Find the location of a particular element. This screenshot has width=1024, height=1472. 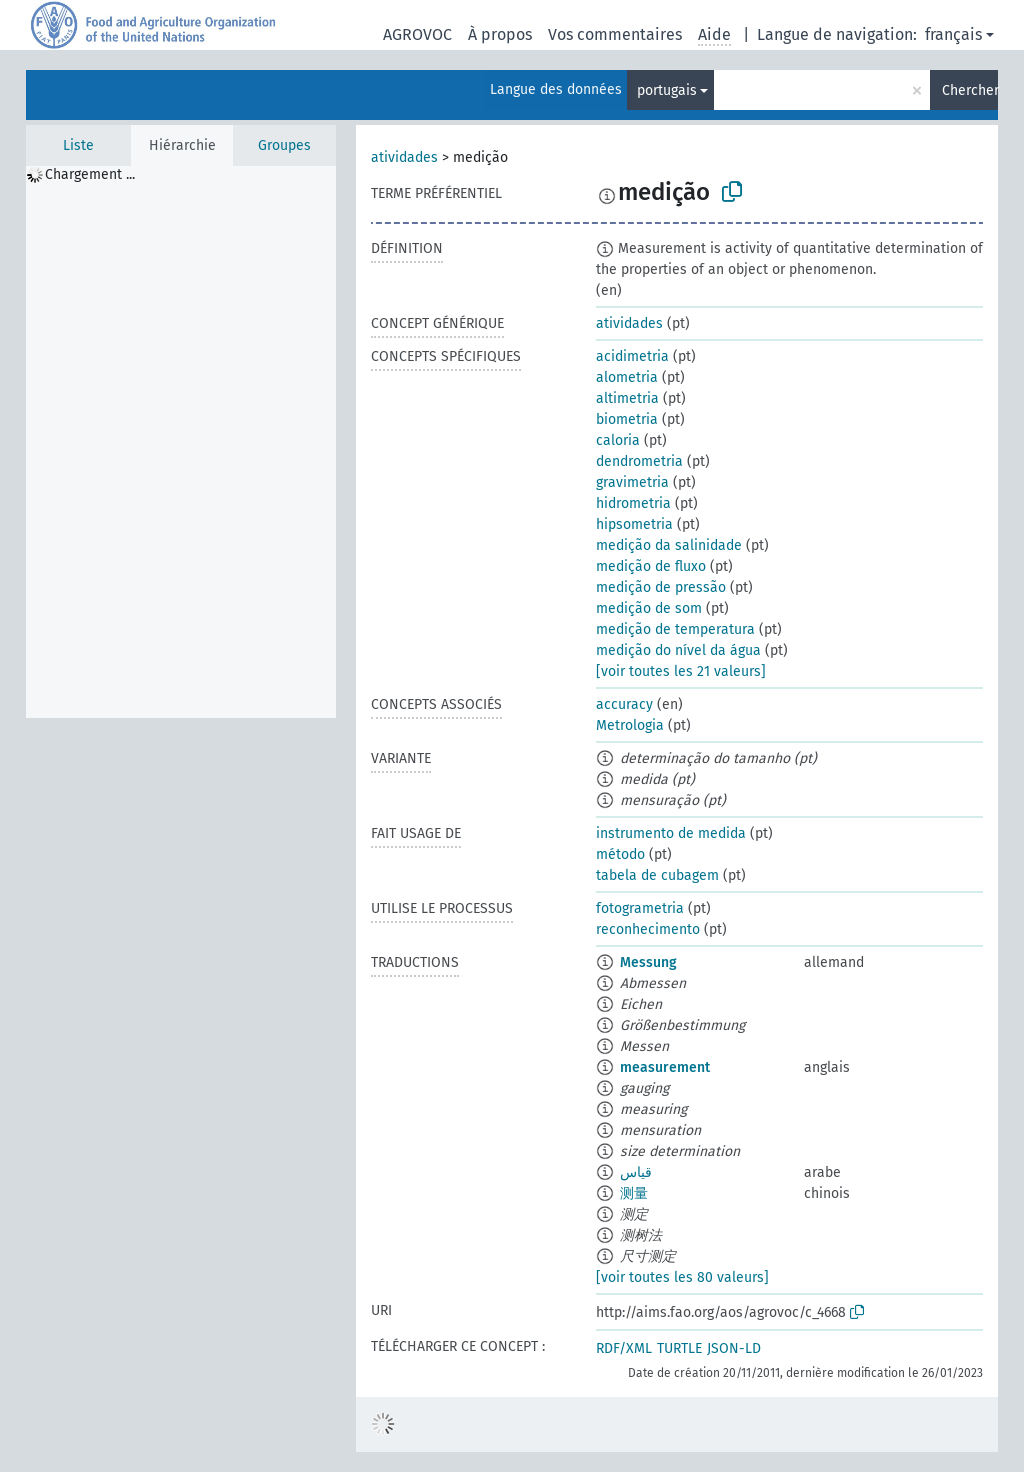

Hiérarchie is located at coordinates (182, 145).